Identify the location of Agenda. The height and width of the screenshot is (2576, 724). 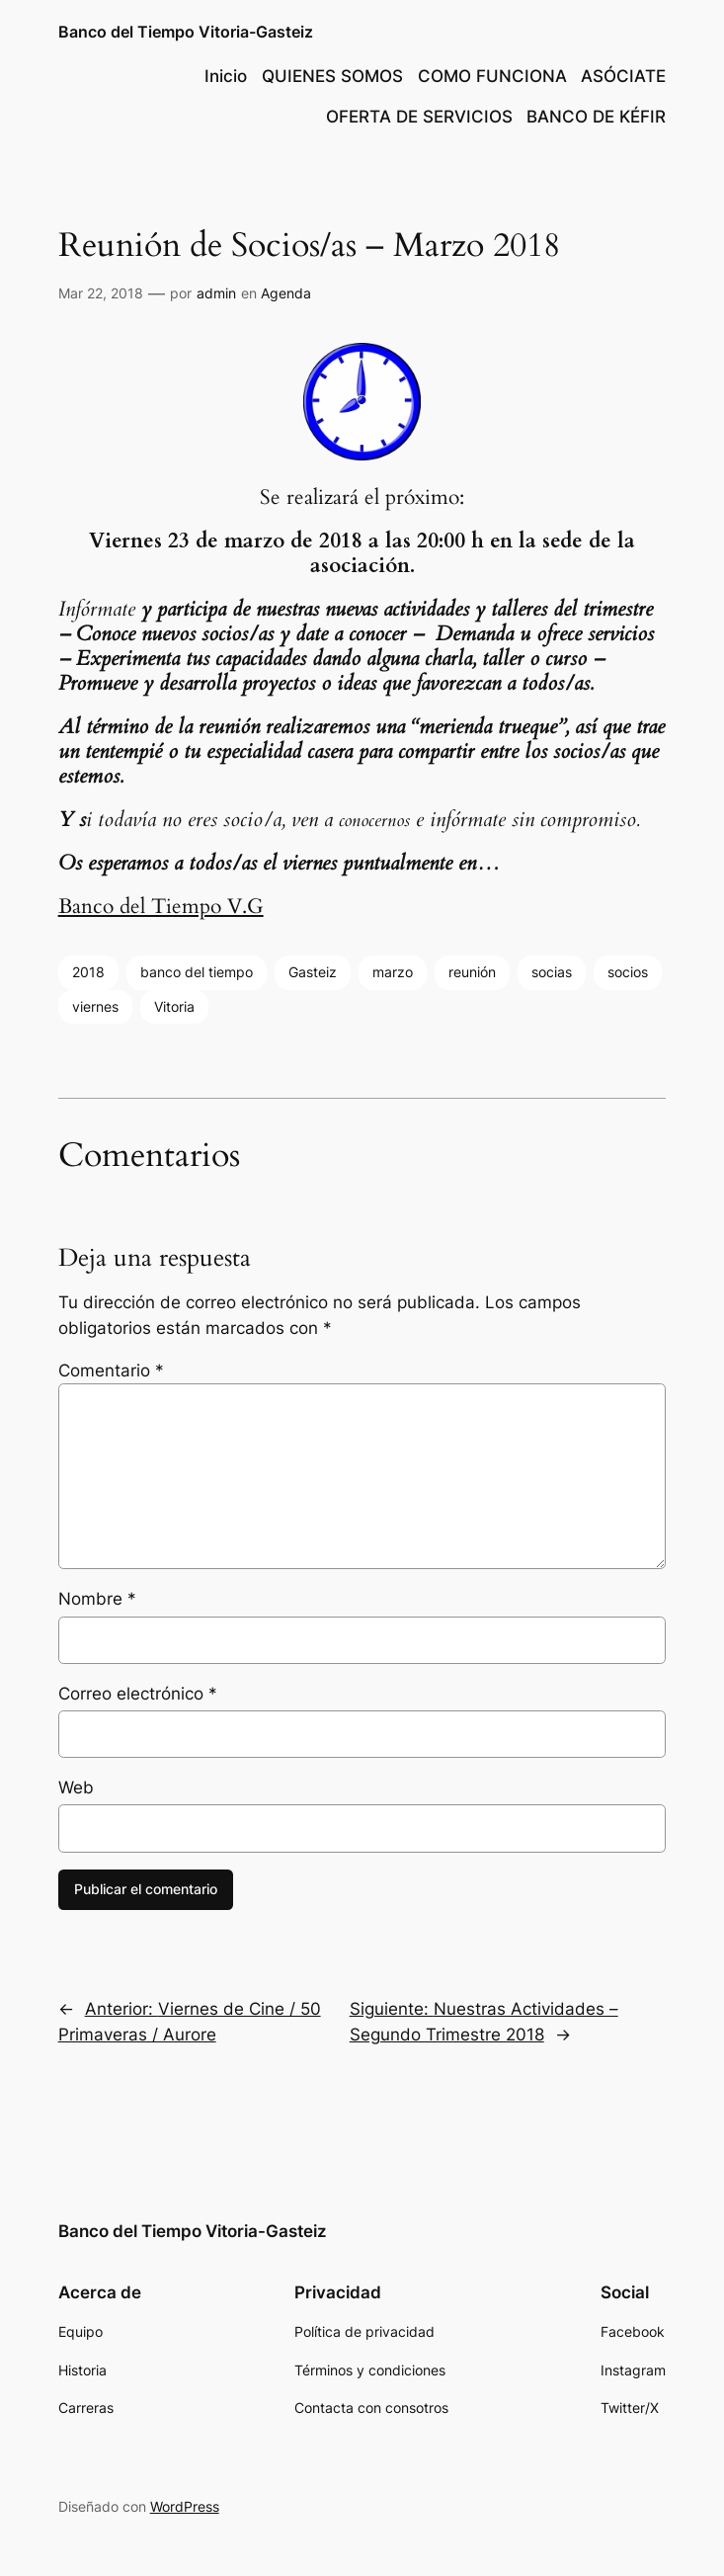
(286, 293).